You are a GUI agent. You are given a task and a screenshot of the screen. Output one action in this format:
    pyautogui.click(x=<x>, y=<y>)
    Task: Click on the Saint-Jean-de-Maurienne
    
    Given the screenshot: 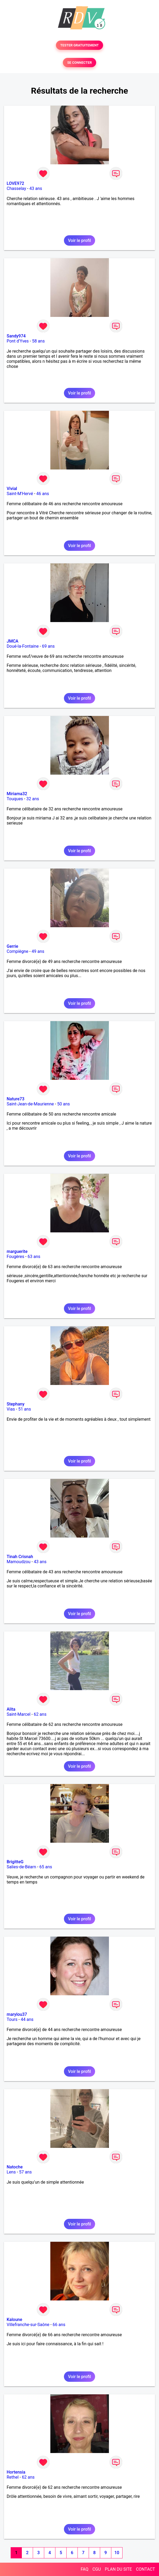 What is the action you would take?
    pyautogui.click(x=30, y=1103)
    